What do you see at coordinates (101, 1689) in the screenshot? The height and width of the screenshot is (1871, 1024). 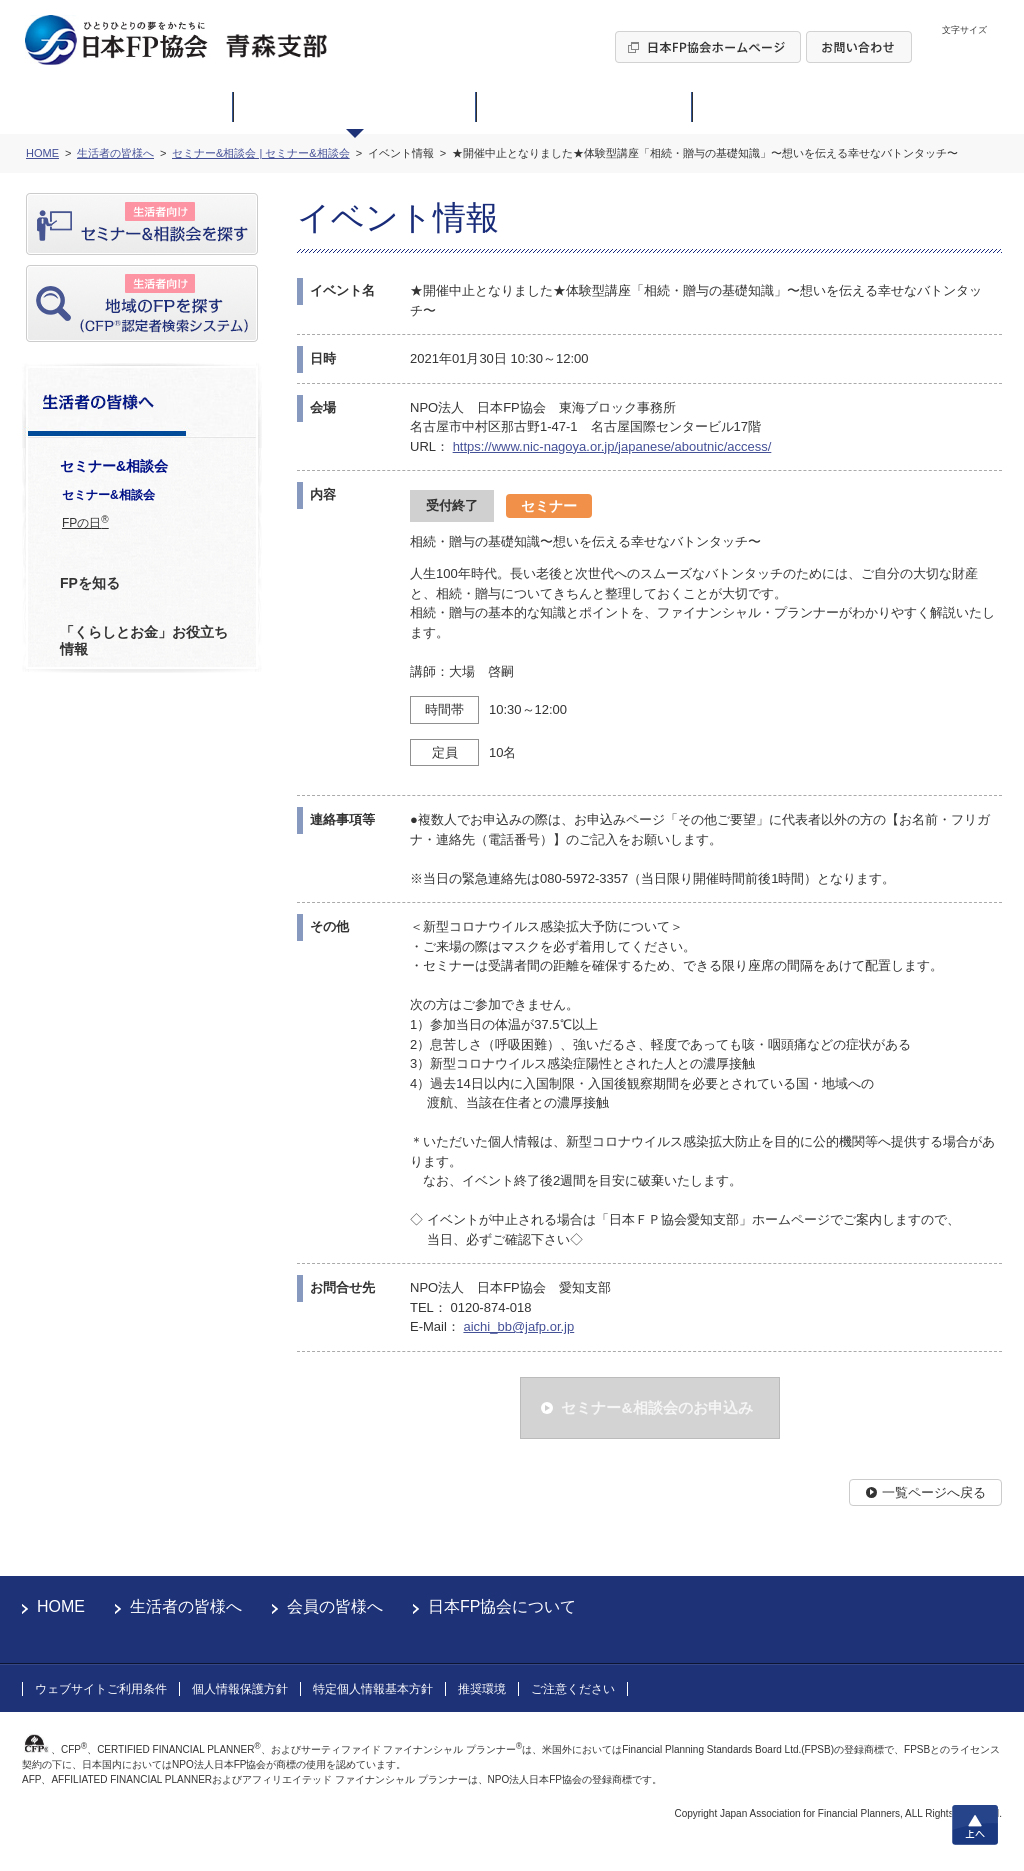 I see `ウェブサイトご利用条件` at bounding box center [101, 1689].